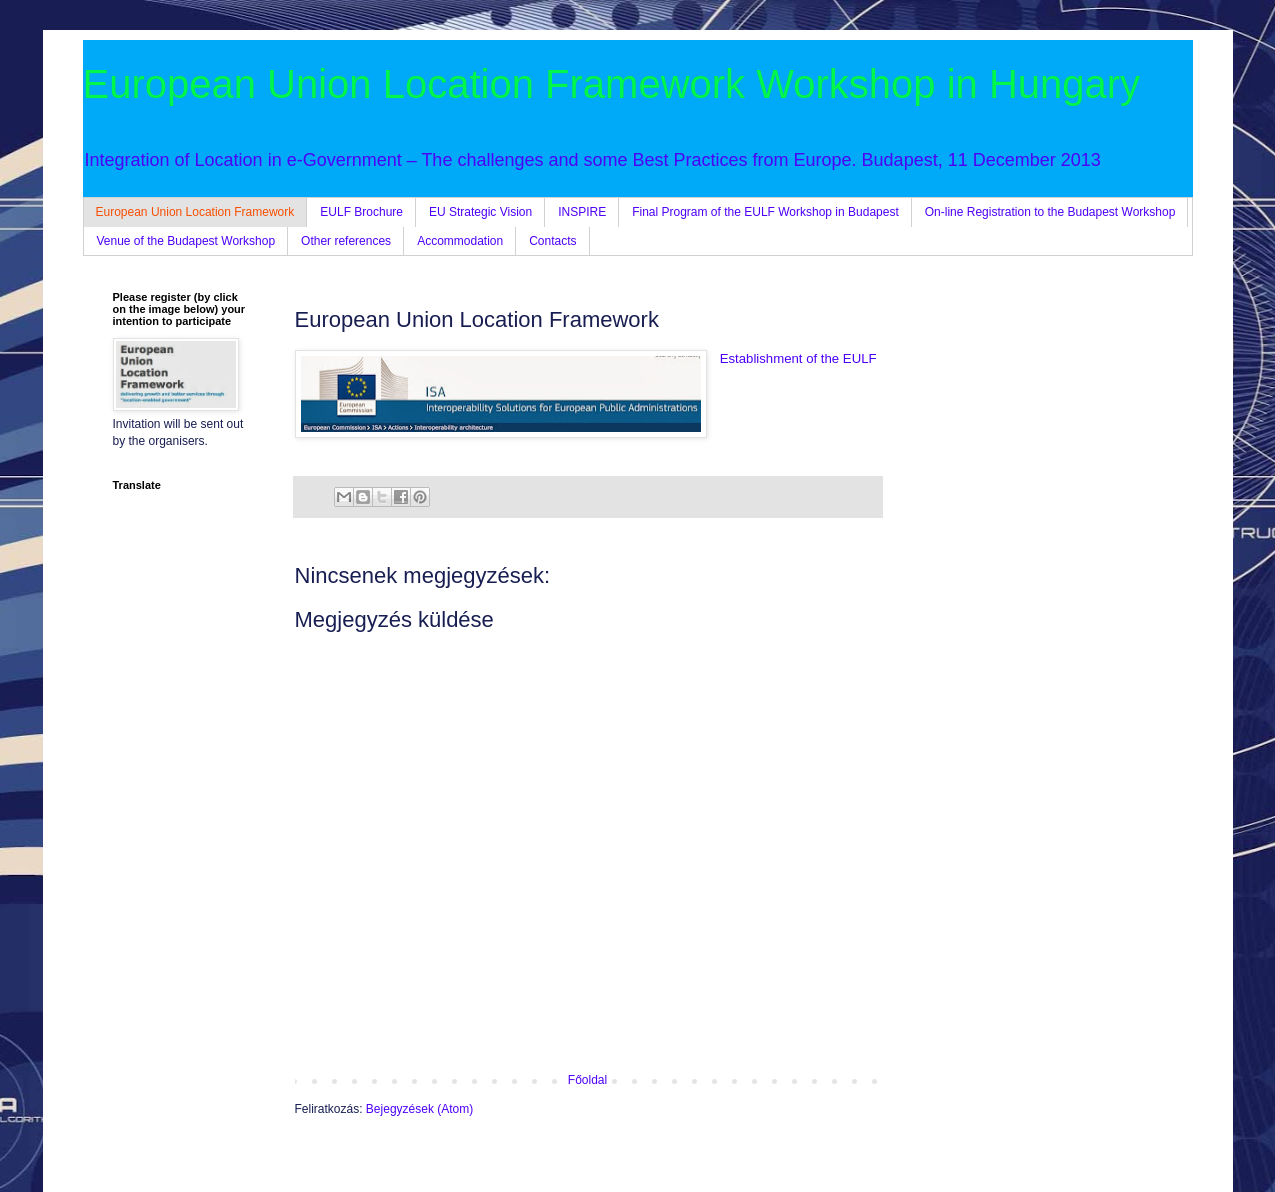 The image size is (1275, 1192). Describe the element at coordinates (765, 212) in the screenshot. I see `Final Program of the EULF Workshop in Budapest` at that location.